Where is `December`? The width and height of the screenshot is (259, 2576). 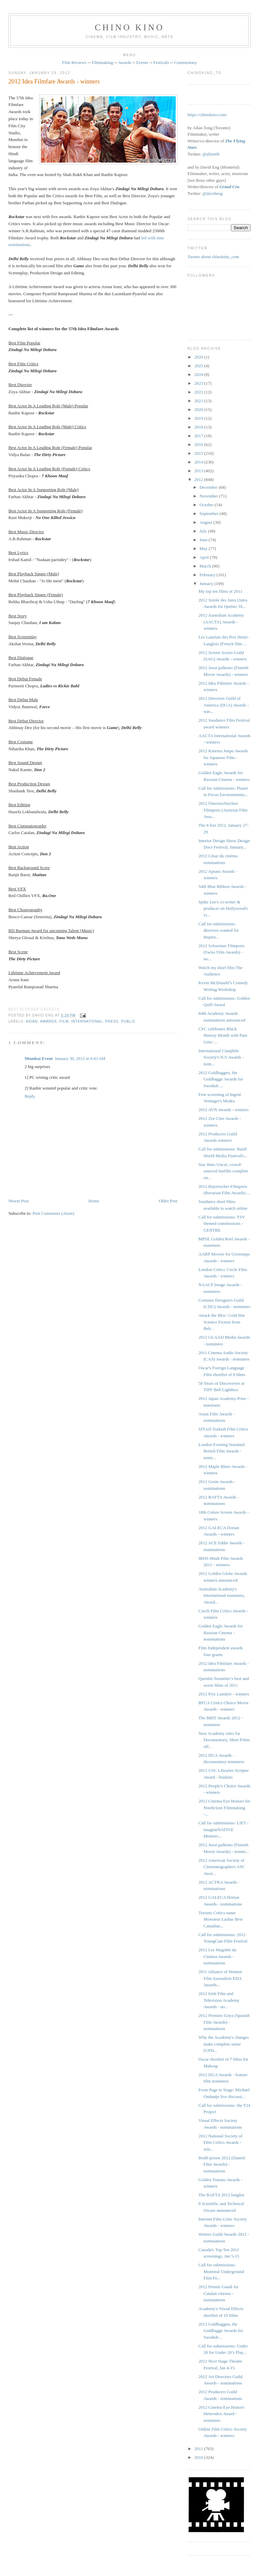
December is located at coordinates (209, 487).